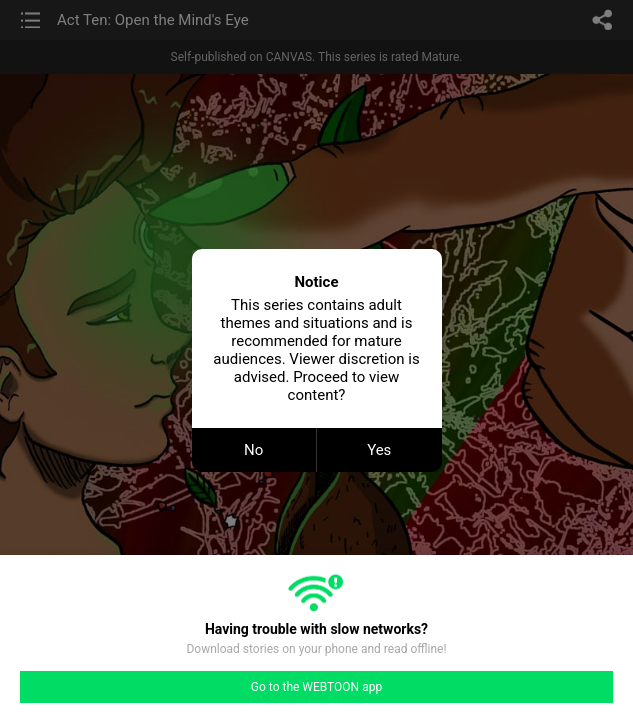  I want to click on No, so click(253, 450).